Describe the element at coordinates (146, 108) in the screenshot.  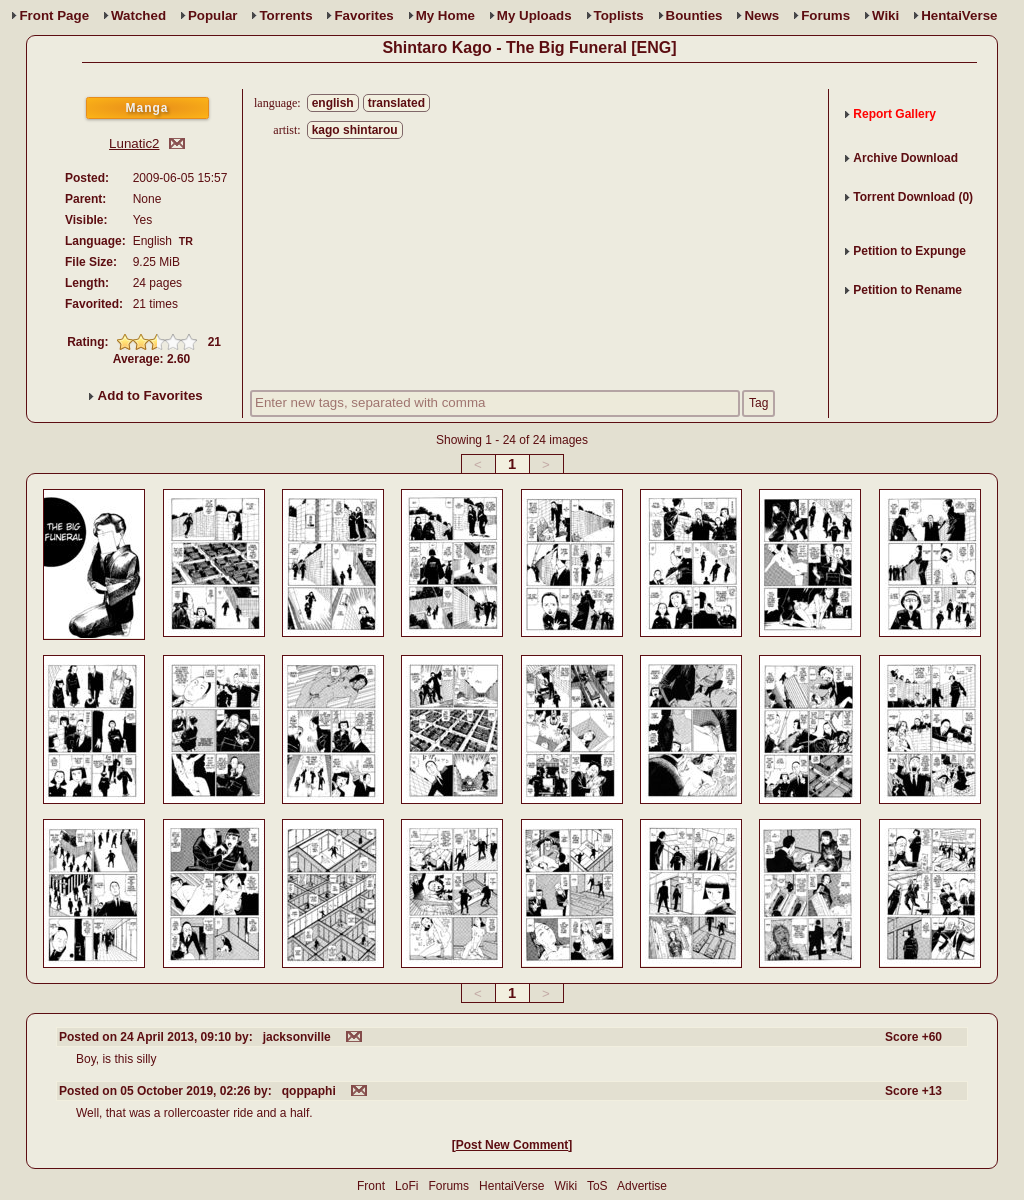
I see `Manga` at that location.